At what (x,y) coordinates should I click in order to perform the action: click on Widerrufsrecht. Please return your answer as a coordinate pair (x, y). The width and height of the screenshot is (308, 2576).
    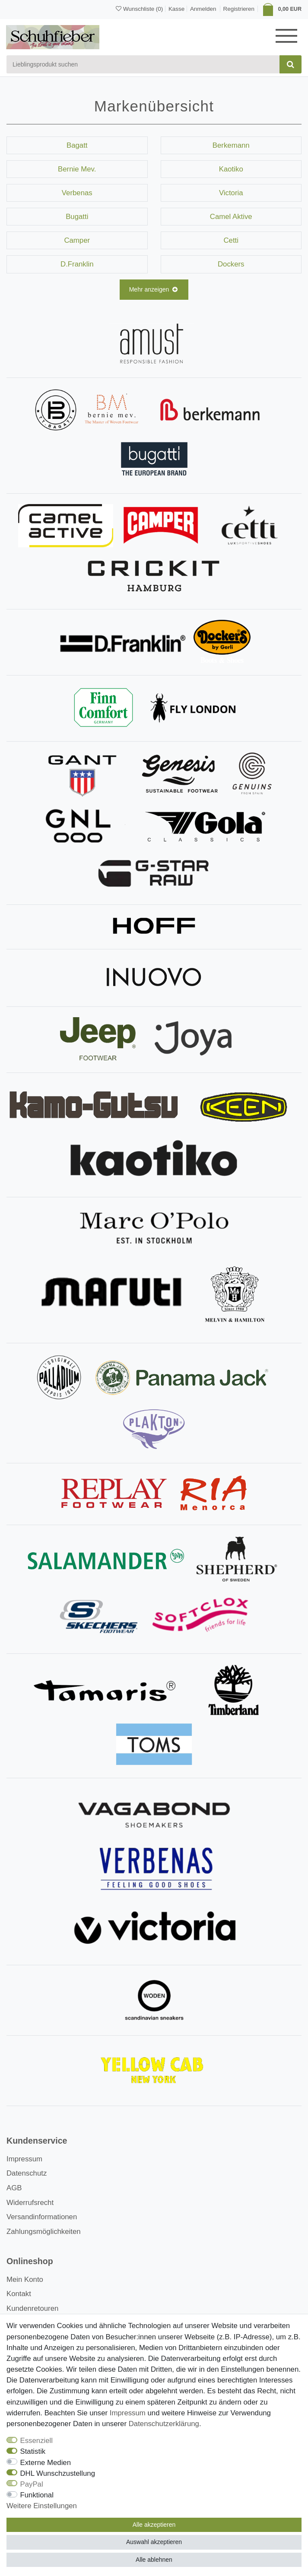
    Looking at the image, I should click on (30, 2202).